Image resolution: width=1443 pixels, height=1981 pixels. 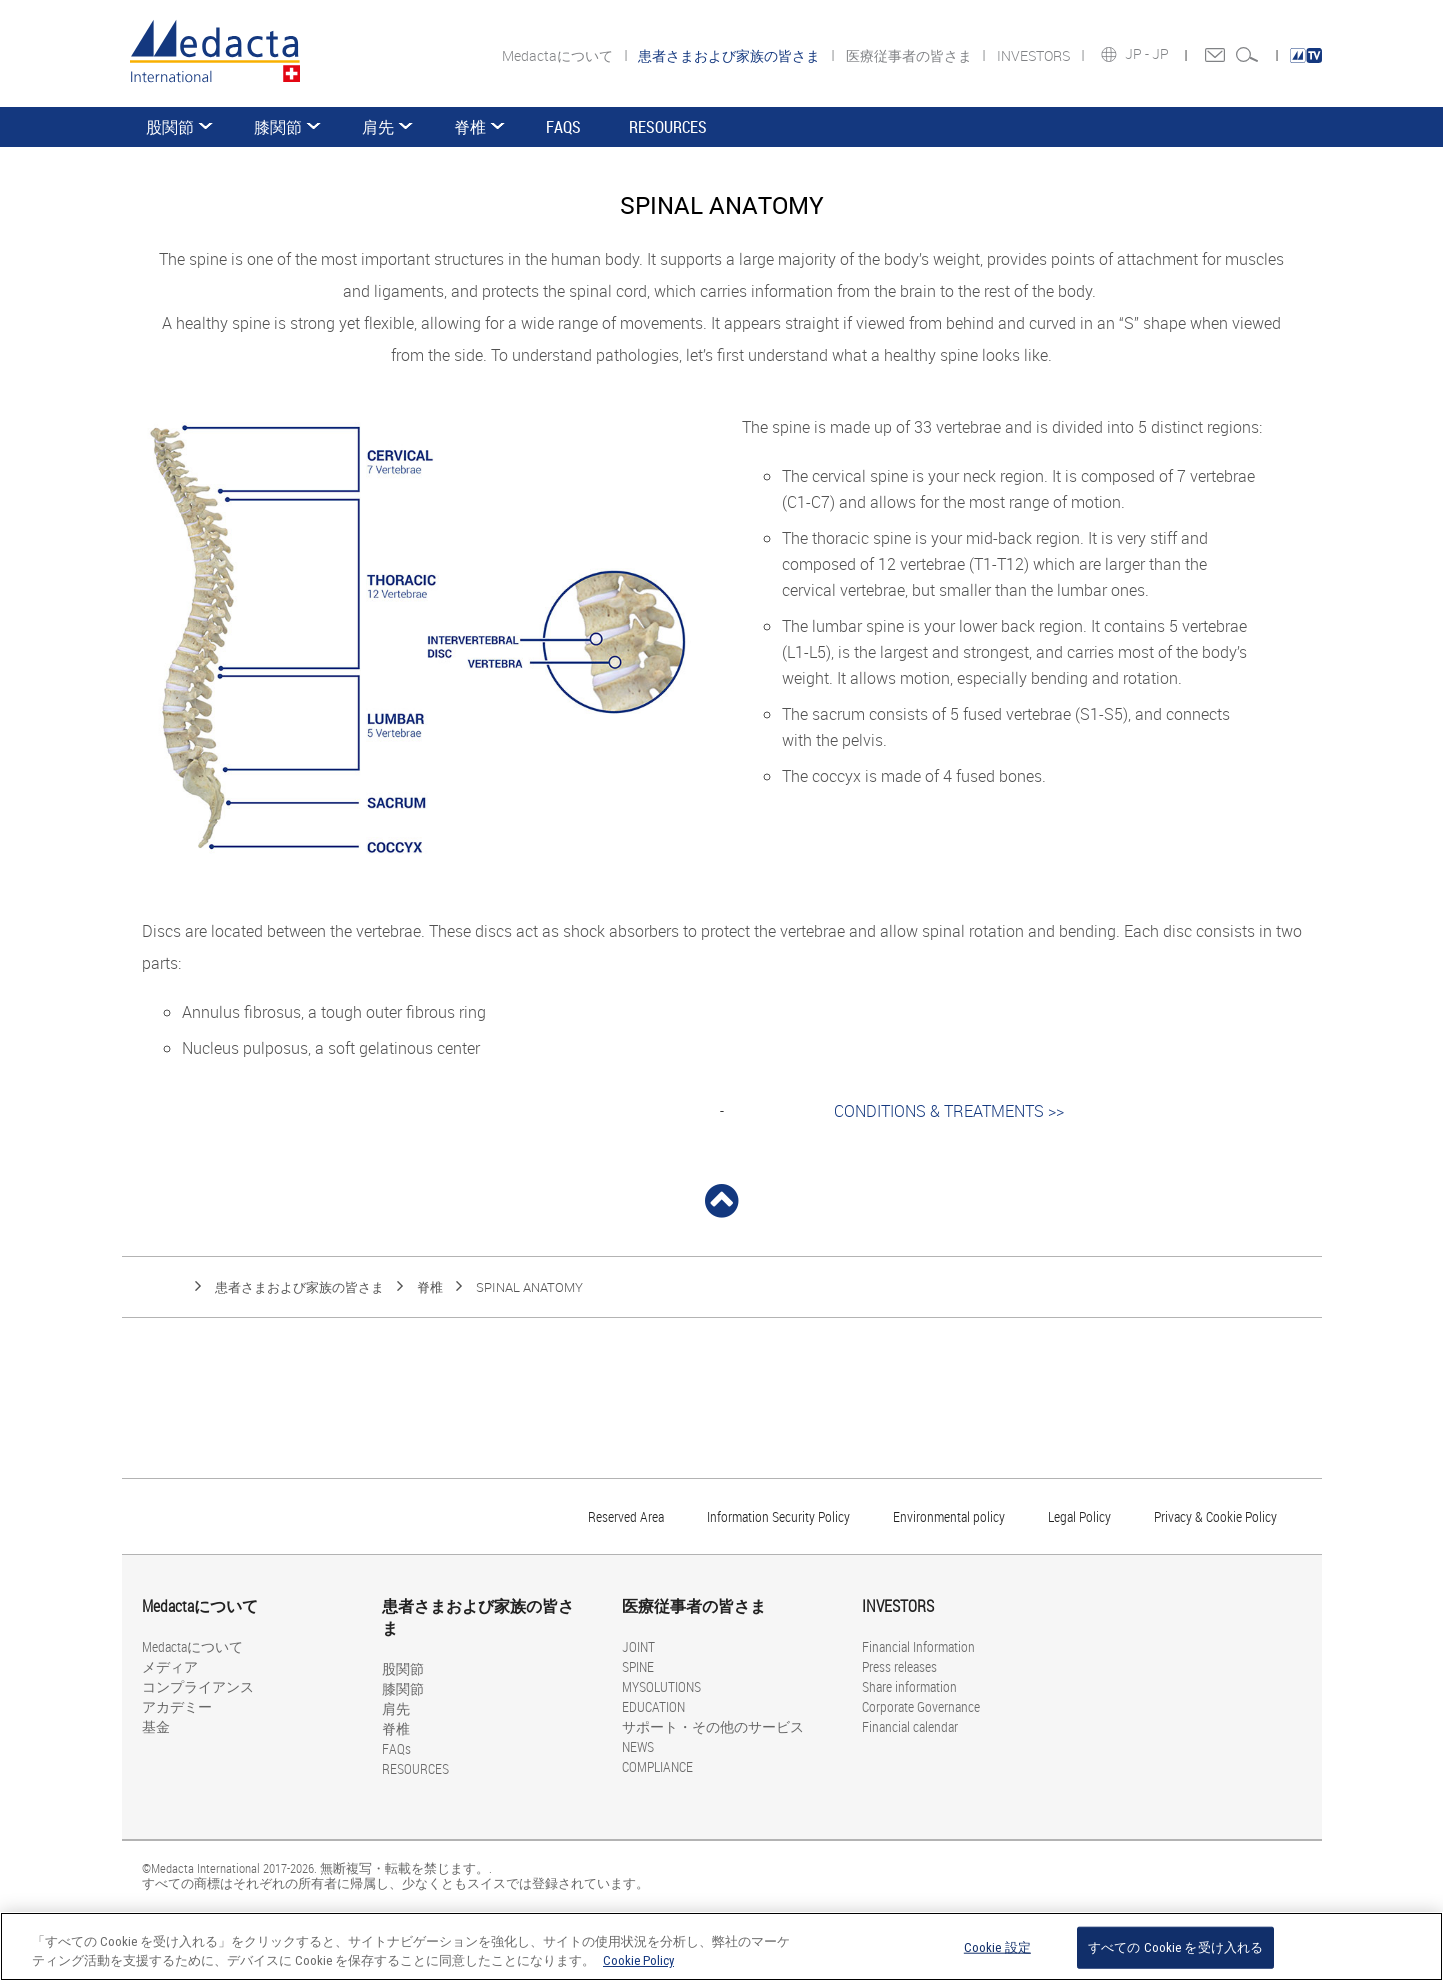 What do you see at coordinates (198, 1686) in the screenshot?
I see `コンプライアンス` at bounding box center [198, 1686].